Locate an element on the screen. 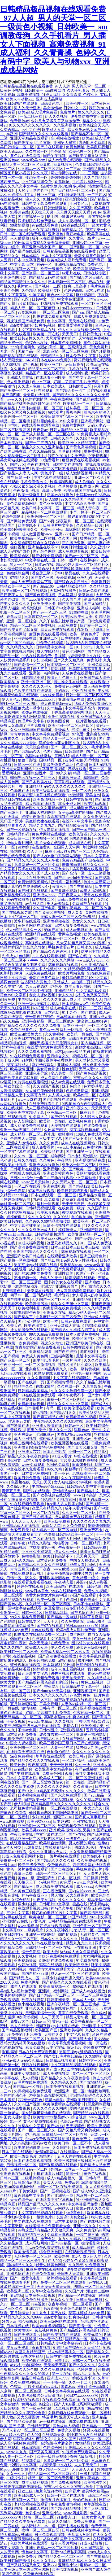 The width and height of the screenshot is (112, 2576). 亚洲成人网在线 is located at coordinates (20, 378).